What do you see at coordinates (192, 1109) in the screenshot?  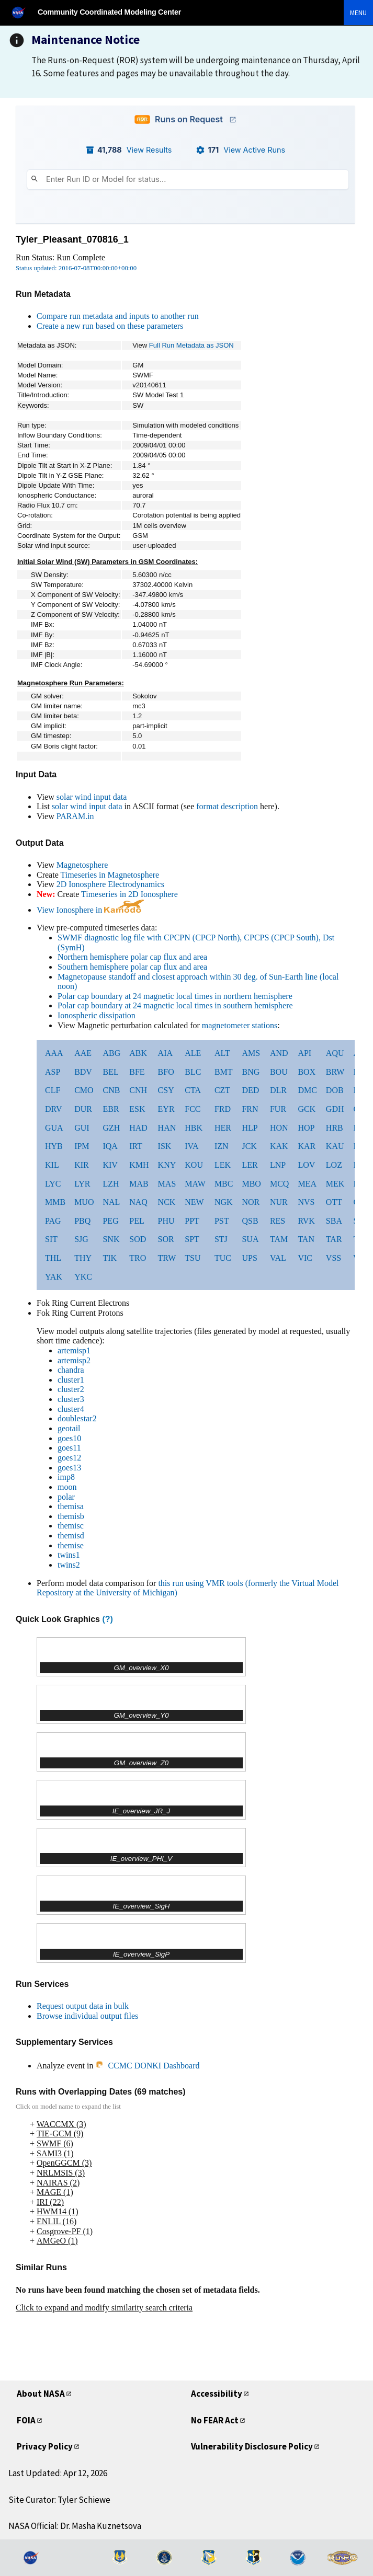 I see `FCC` at bounding box center [192, 1109].